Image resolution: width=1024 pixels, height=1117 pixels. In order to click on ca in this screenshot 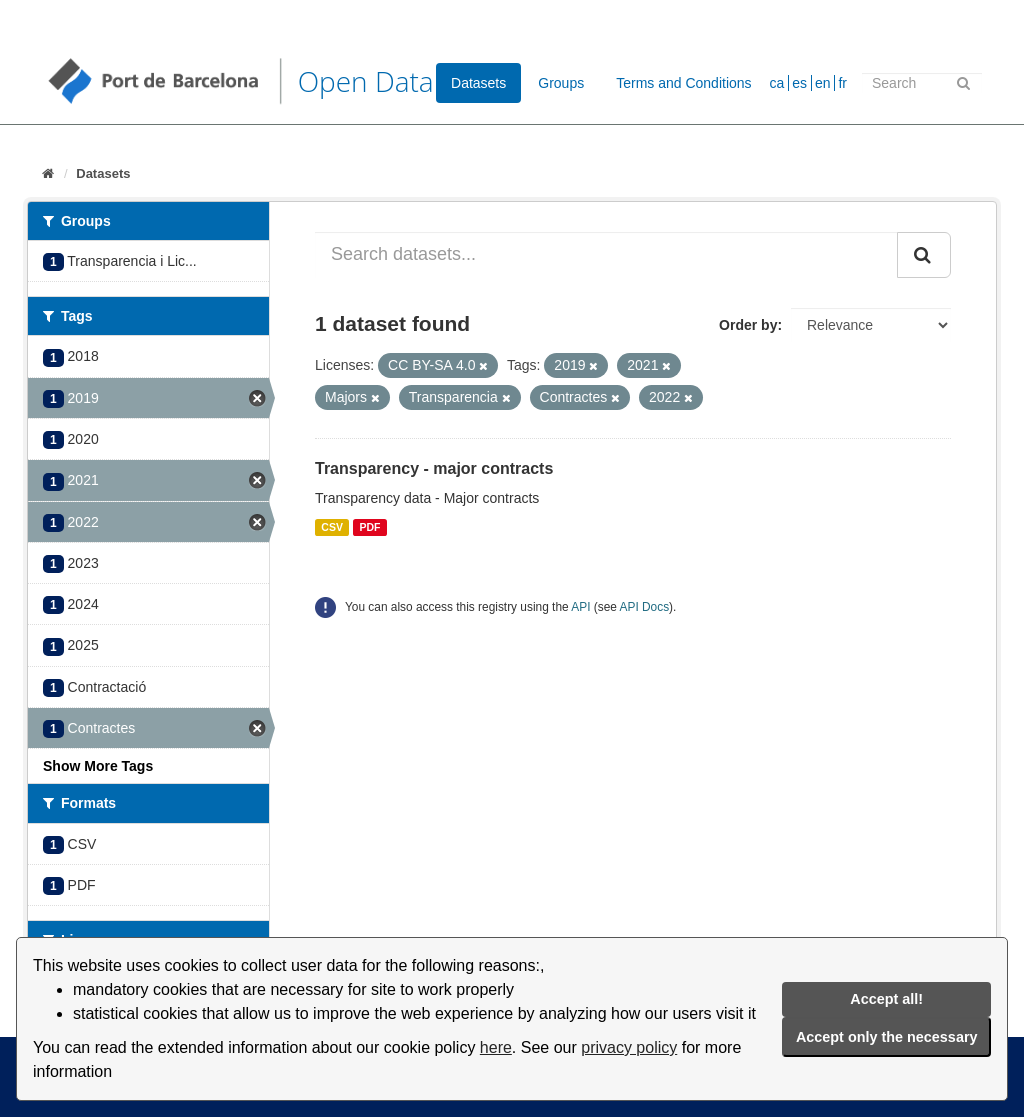, I will do `click(777, 83)`.